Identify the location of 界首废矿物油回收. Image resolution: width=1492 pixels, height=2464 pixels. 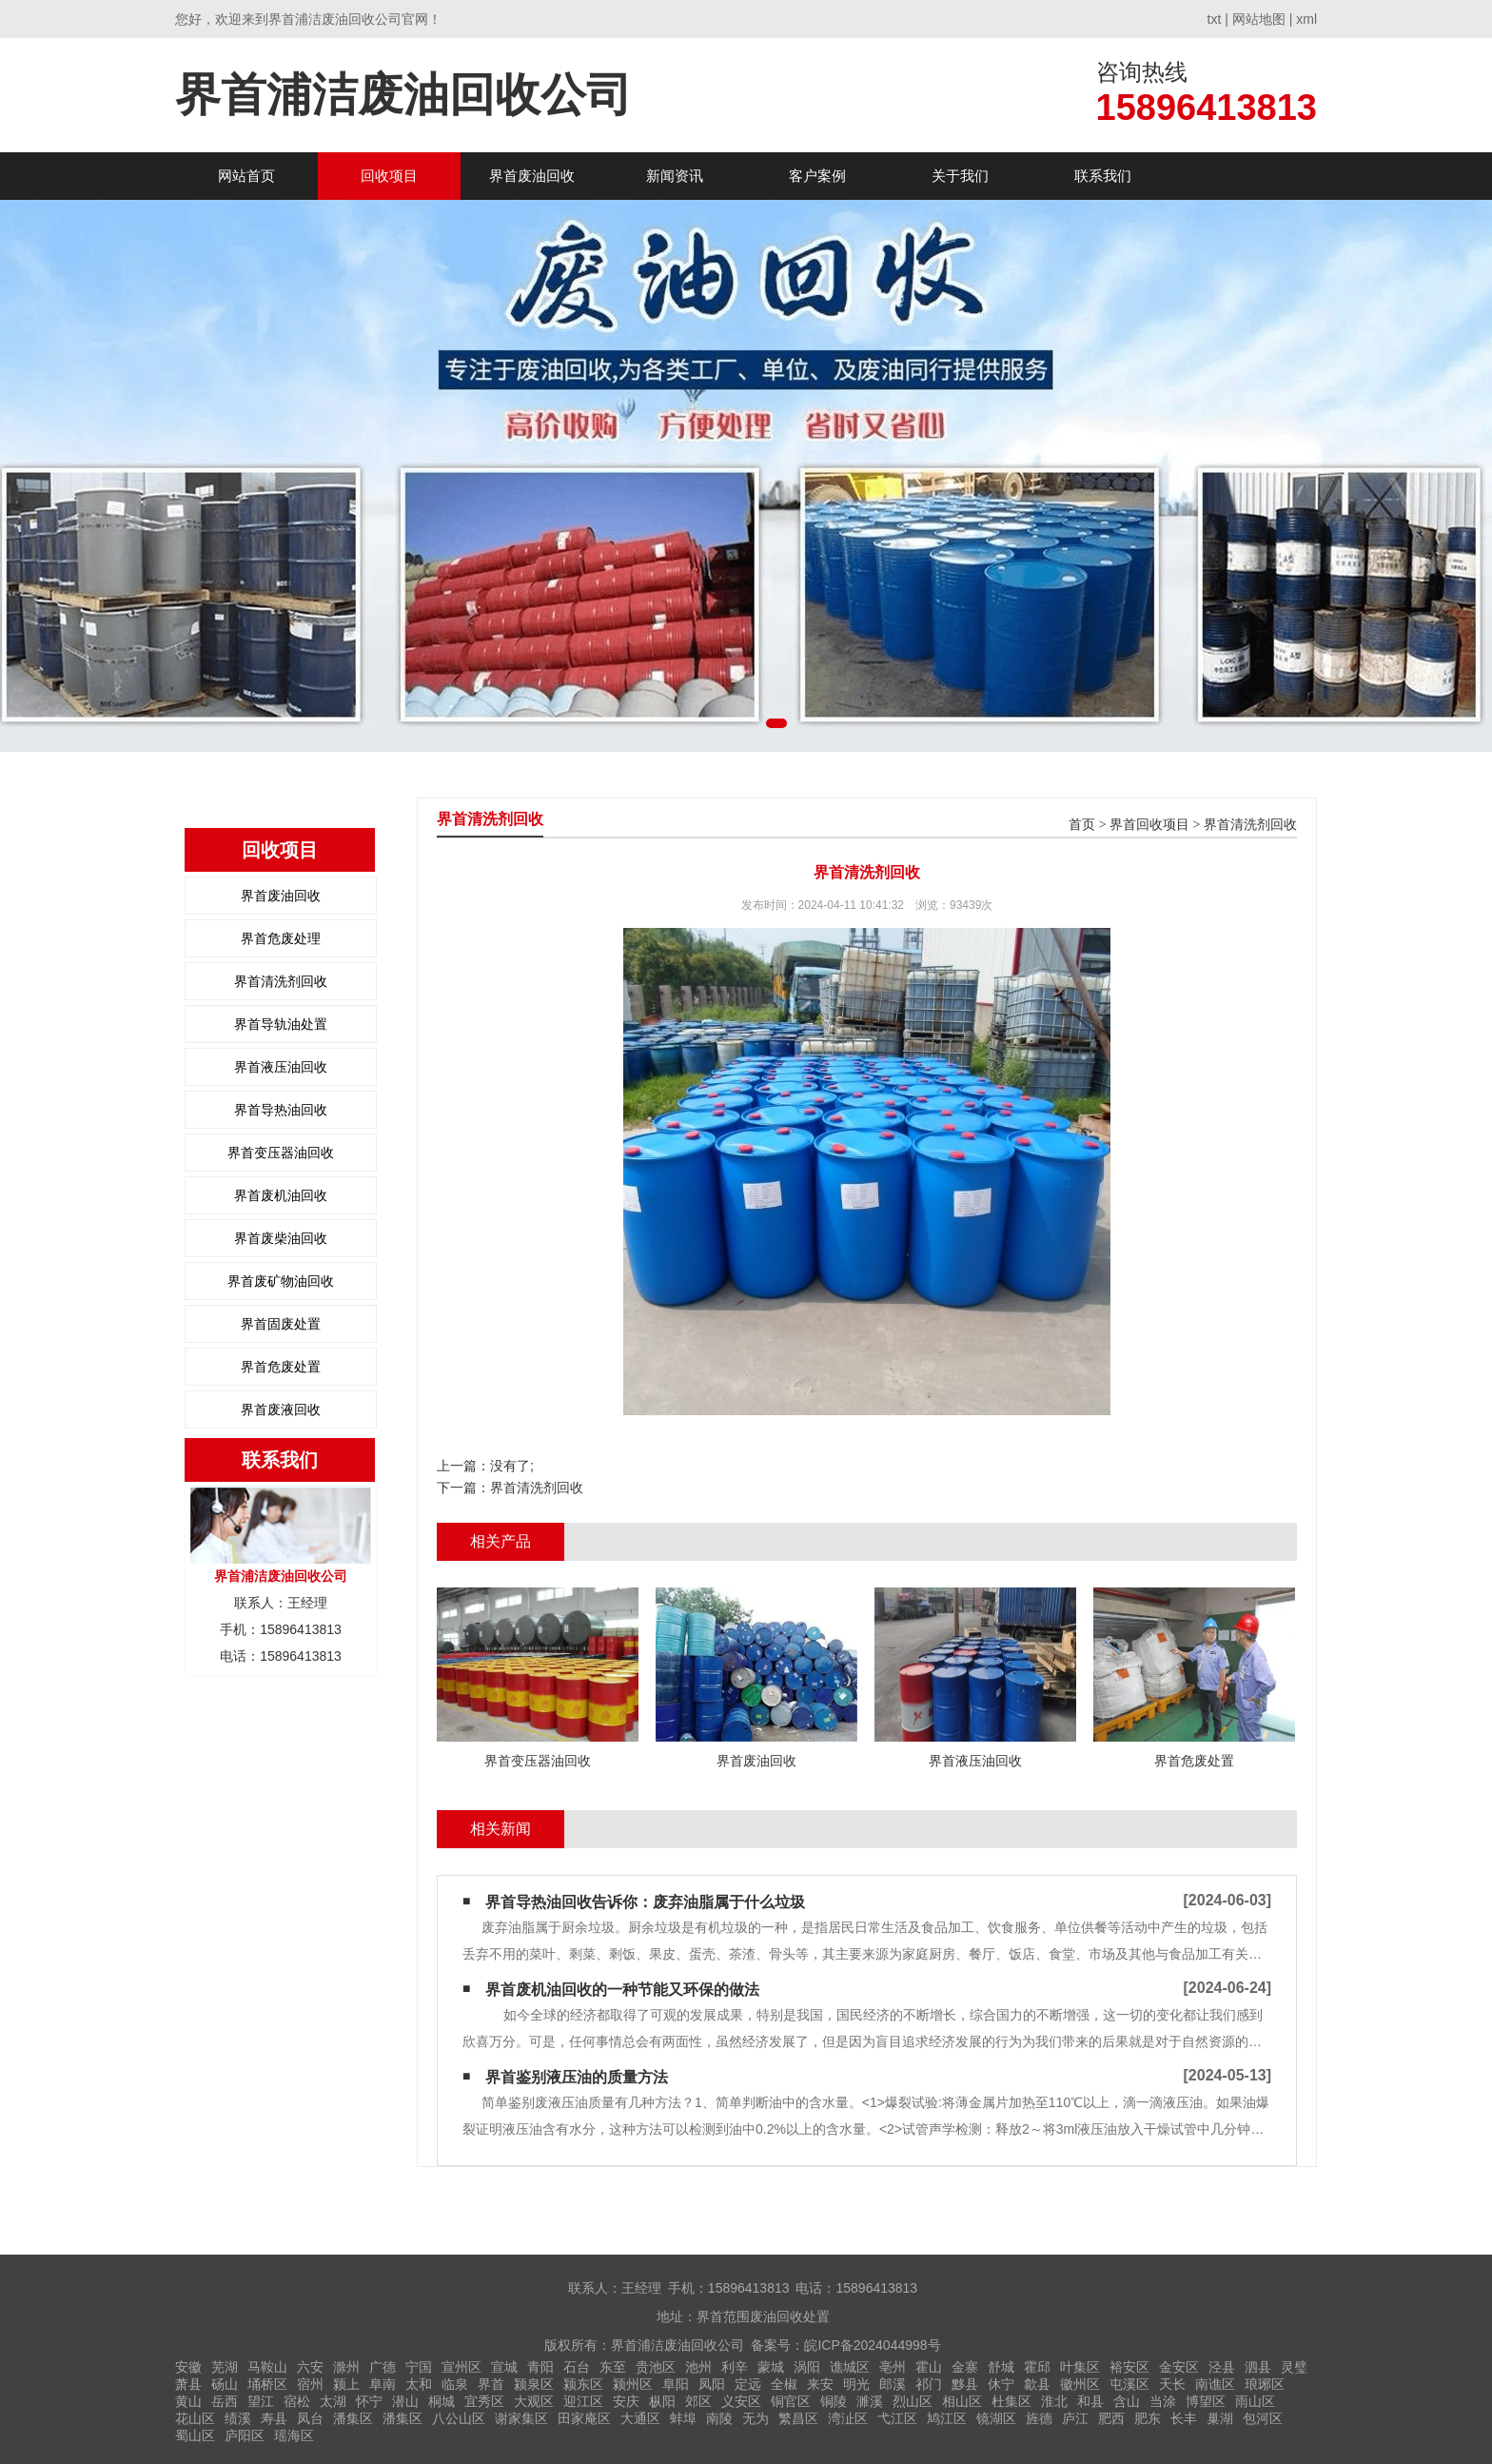
(280, 1281).